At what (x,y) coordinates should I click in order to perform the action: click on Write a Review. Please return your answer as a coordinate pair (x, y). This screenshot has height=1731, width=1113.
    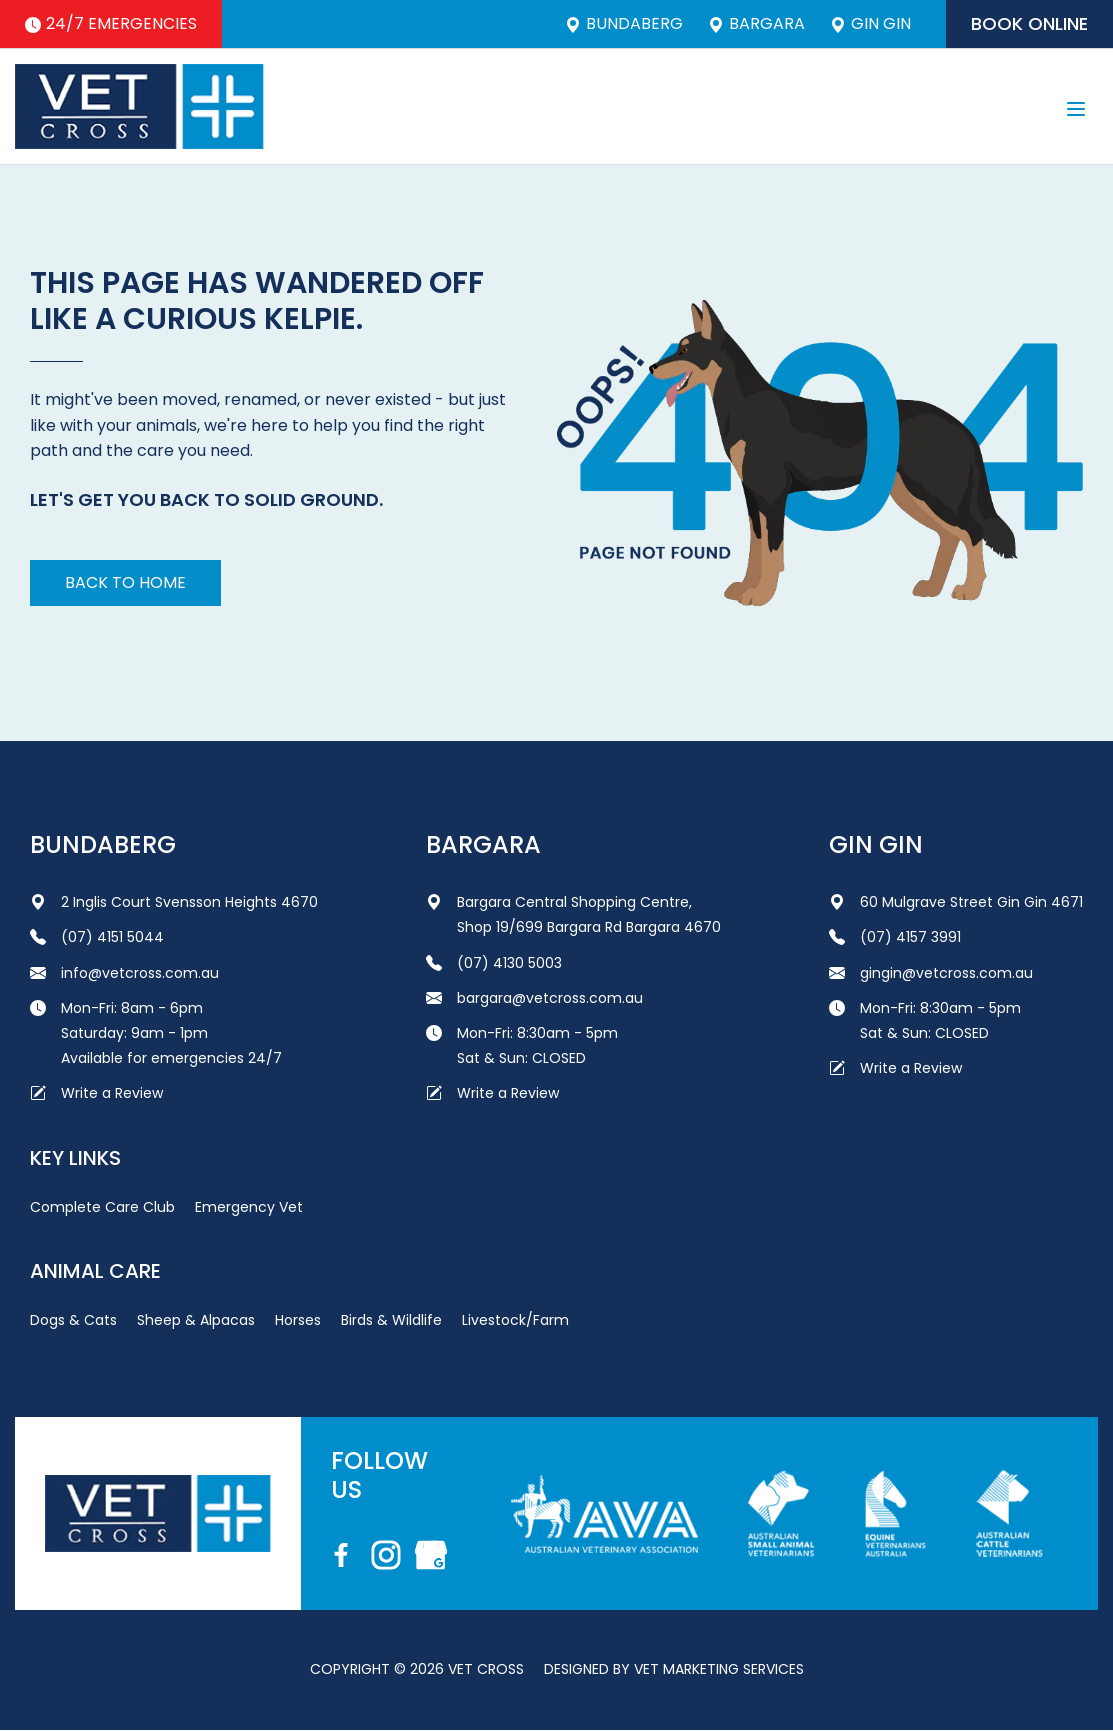
    Looking at the image, I should click on (96, 1093).